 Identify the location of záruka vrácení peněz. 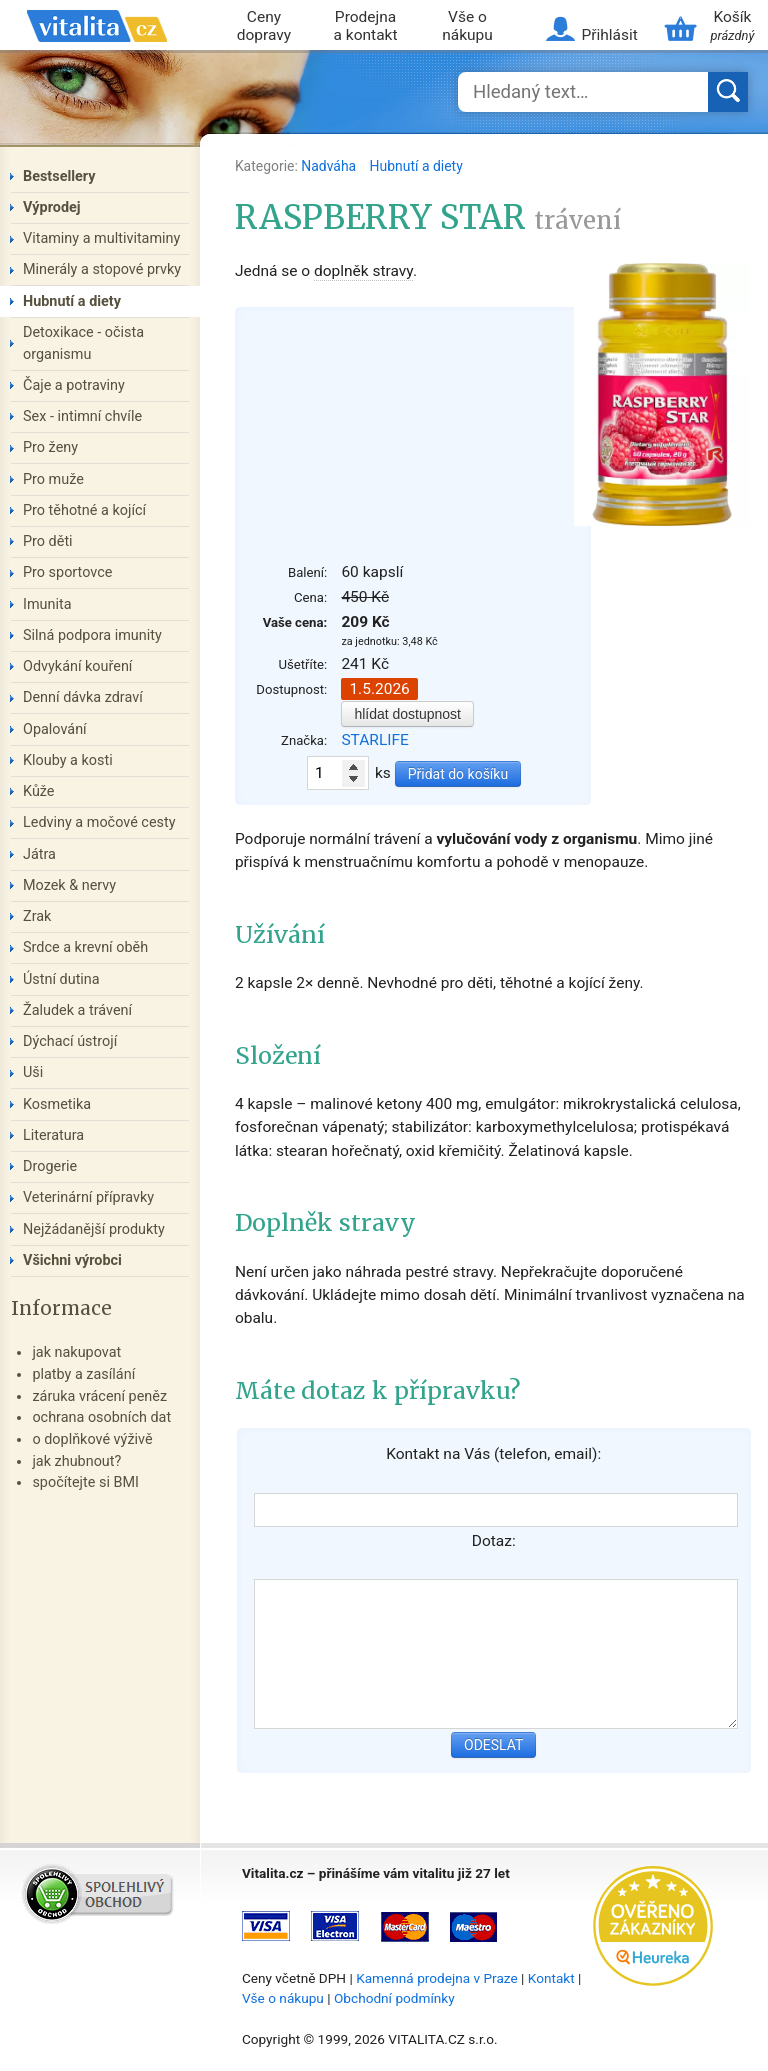
(99, 1396).